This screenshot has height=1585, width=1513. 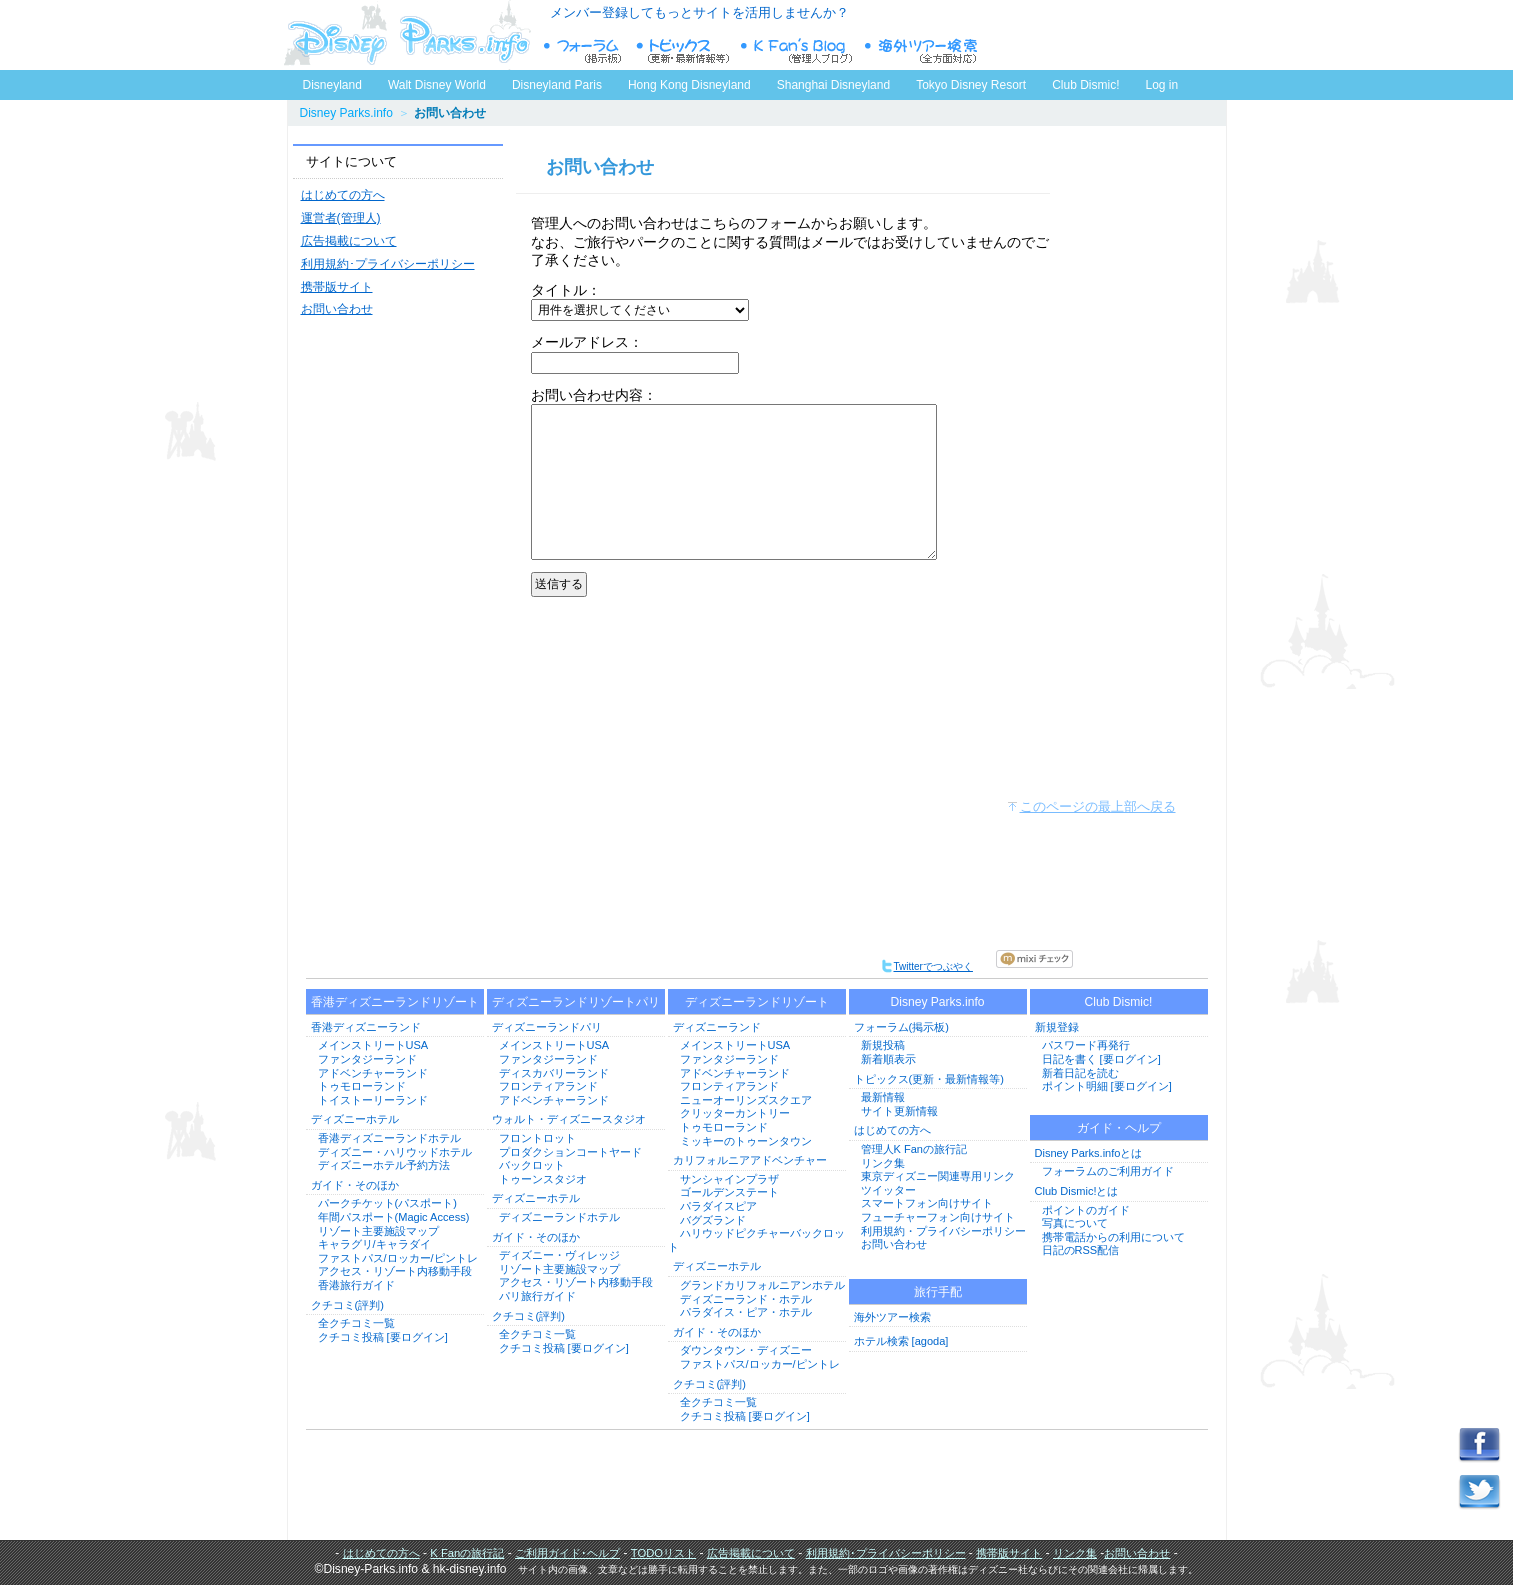 I want to click on ガイド・ヘルプ, so click(x=1119, y=1128).